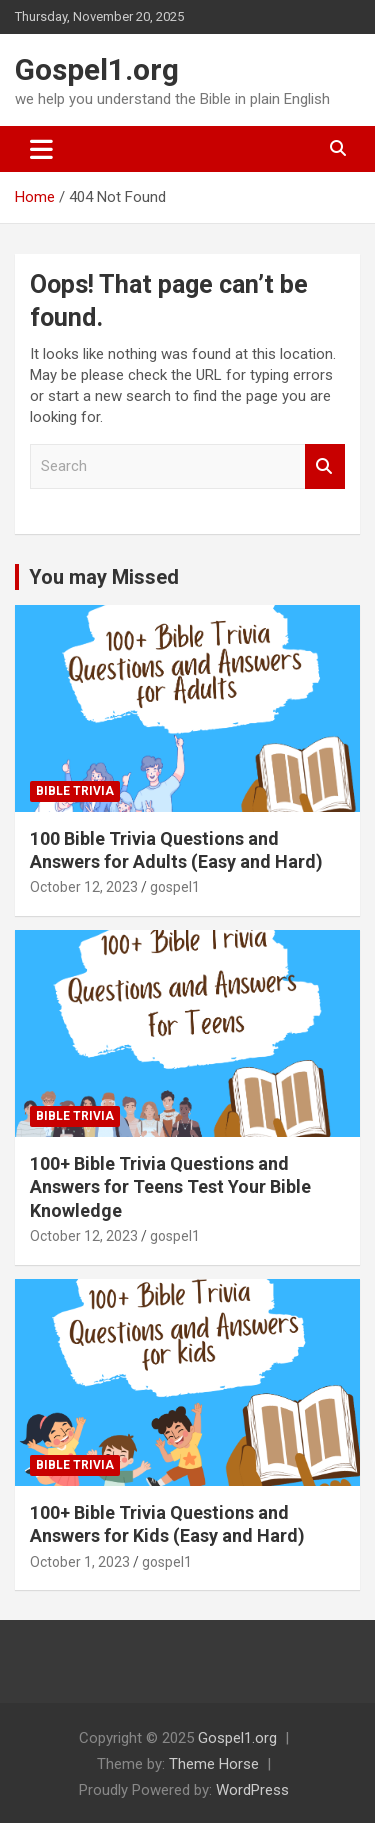 Image resolution: width=375 pixels, height=1823 pixels. Describe the element at coordinates (41, 149) in the screenshot. I see `[Toggle navigation]` at that location.